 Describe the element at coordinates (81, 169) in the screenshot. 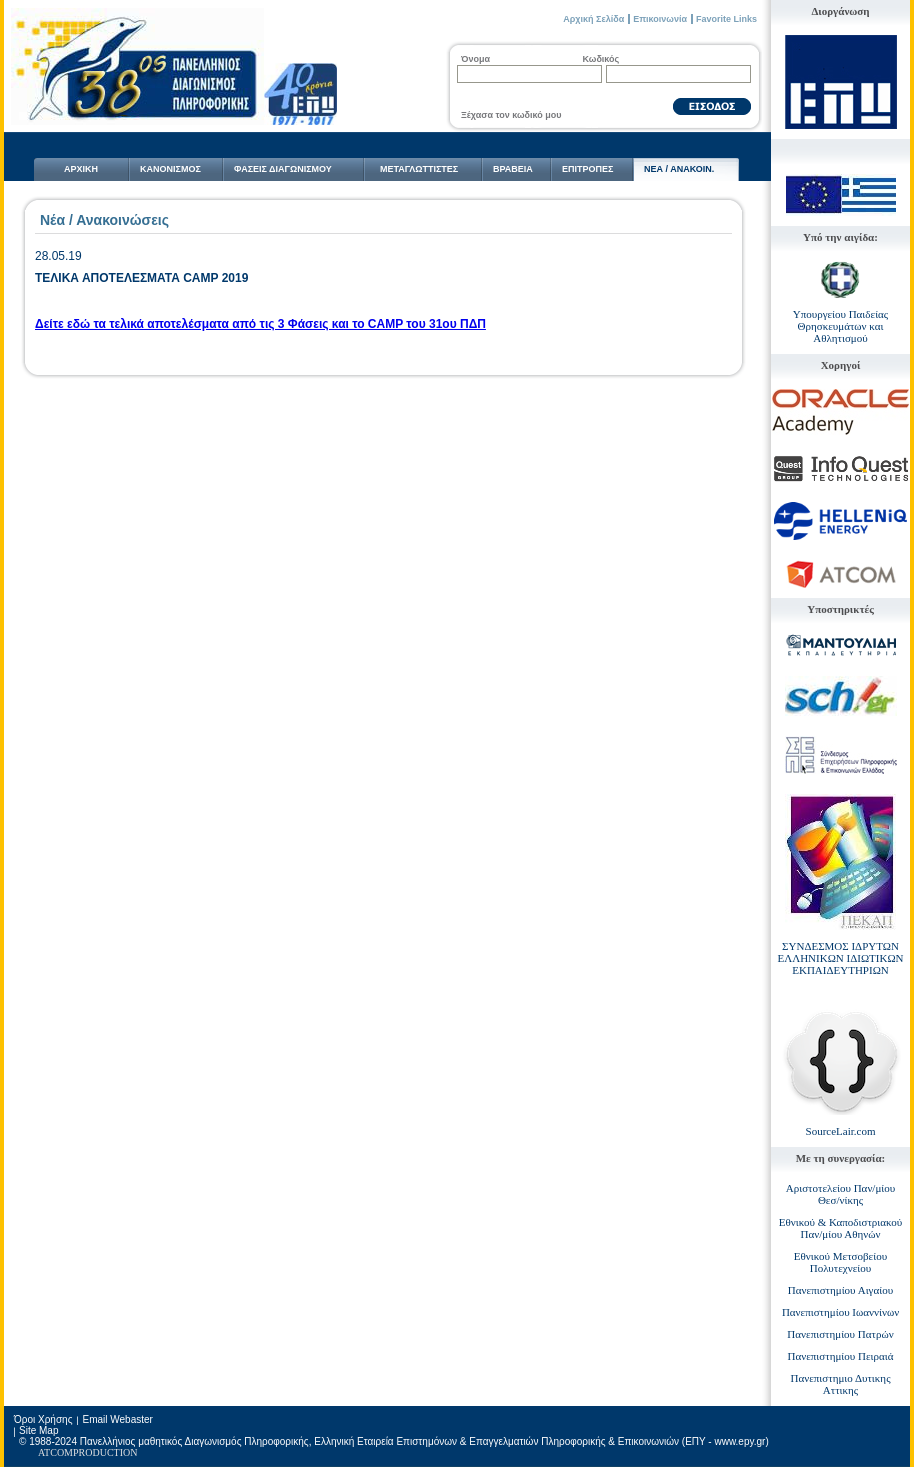

I see `ΑΡΧΙΚΗ` at that location.